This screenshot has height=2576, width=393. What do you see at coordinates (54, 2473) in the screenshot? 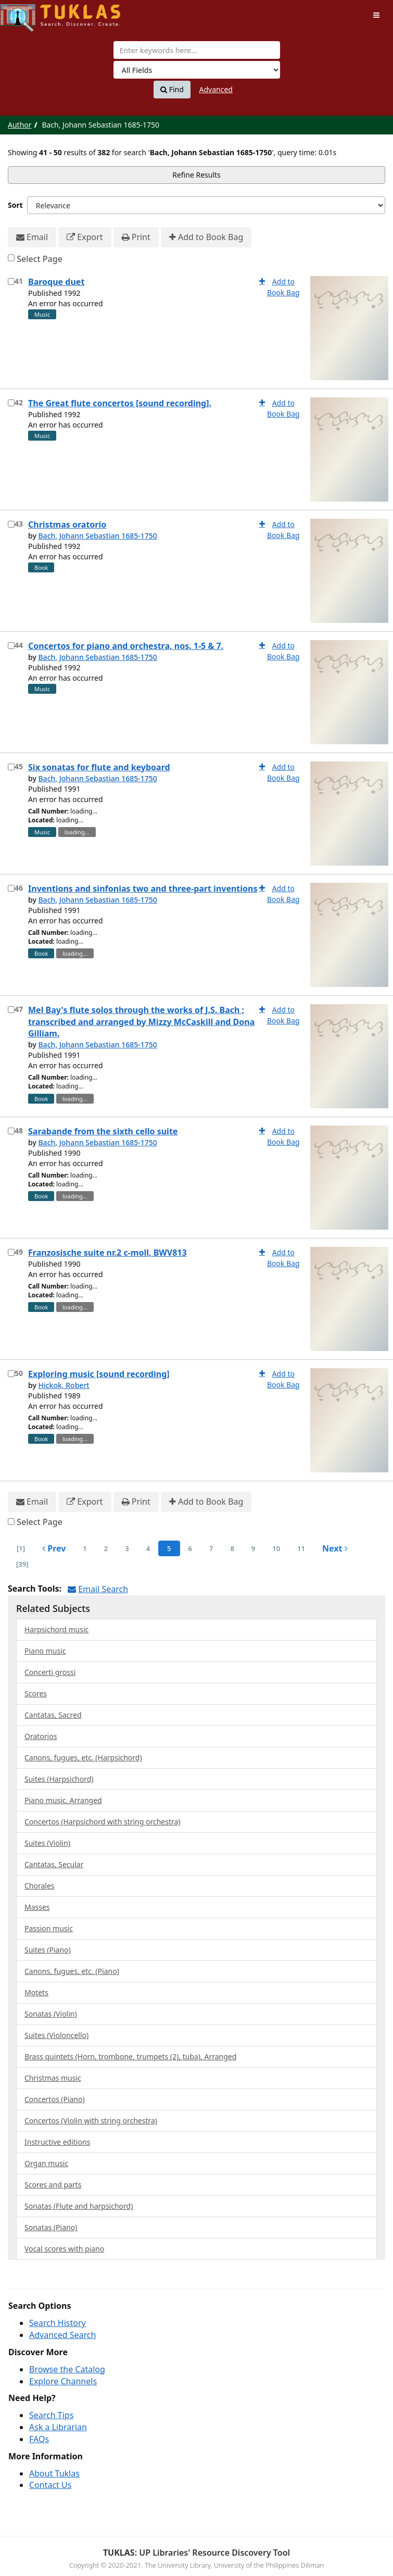
I see `About Tuklas` at bounding box center [54, 2473].